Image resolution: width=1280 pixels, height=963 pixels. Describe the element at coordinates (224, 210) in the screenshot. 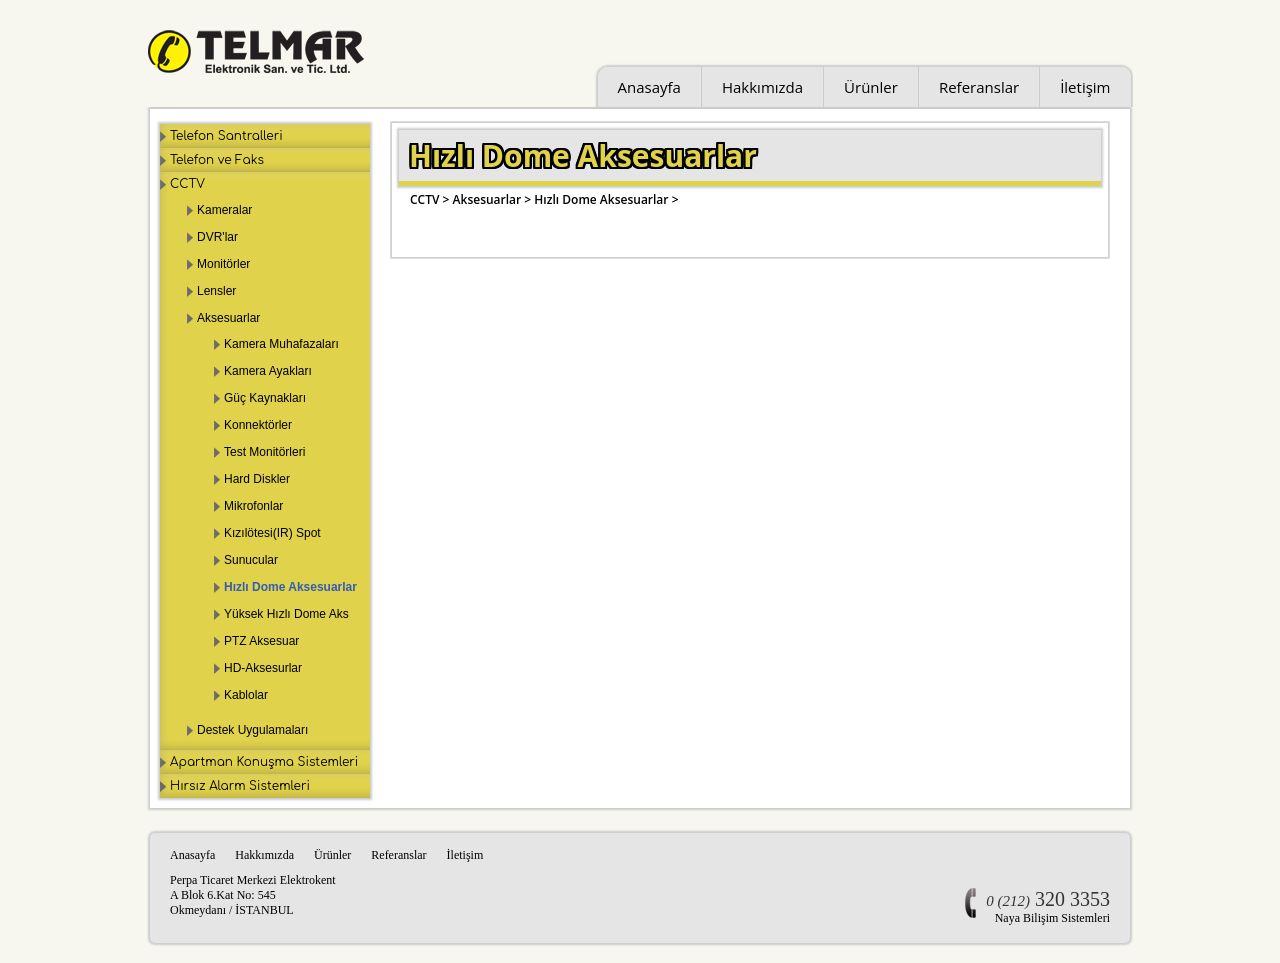

I see `Kameralar` at that location.